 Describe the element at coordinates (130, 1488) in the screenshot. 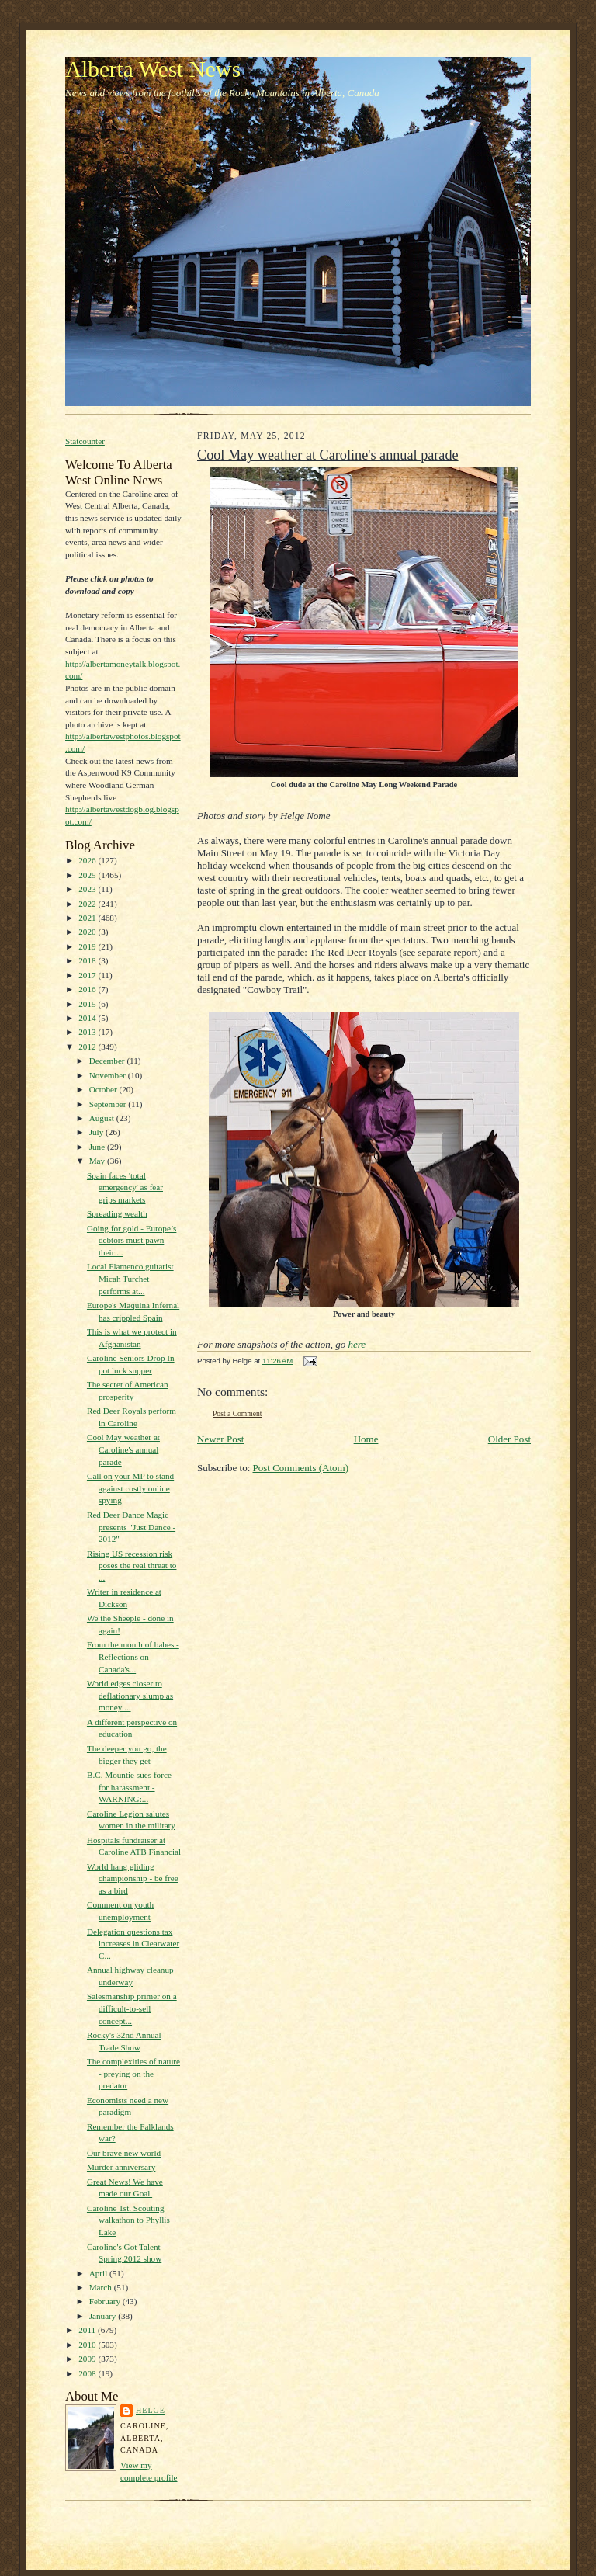

I see `Call on your MP to stand against costly online spying` at that location.